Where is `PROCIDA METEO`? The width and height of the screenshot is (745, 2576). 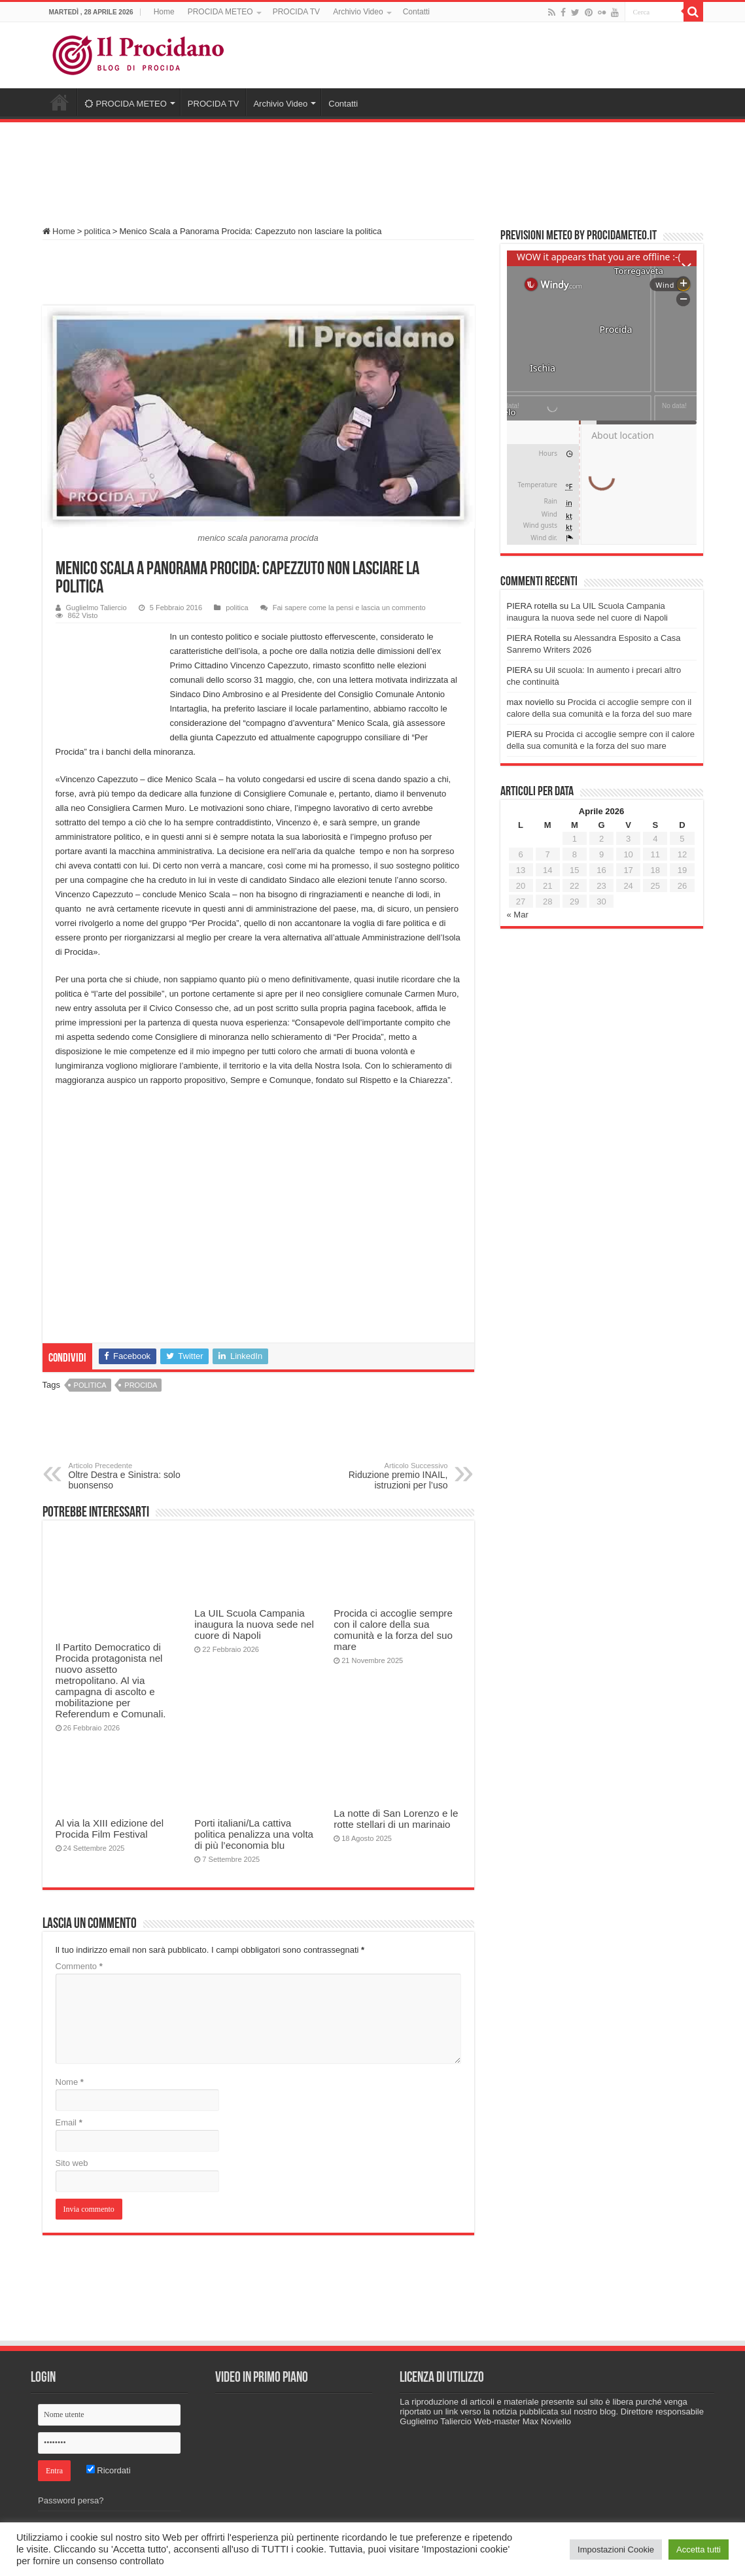 PROCIDA METEO is located at coordinates (220, 11).